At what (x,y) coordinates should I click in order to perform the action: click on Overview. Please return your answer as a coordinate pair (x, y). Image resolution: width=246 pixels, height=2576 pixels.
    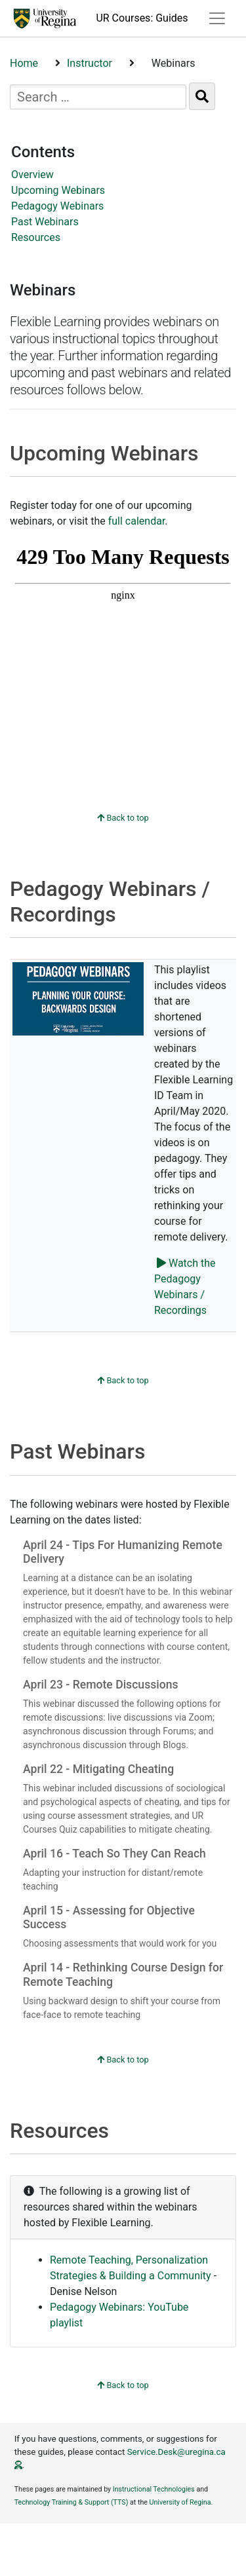
    Looking at the image, I should click on (32, 174).